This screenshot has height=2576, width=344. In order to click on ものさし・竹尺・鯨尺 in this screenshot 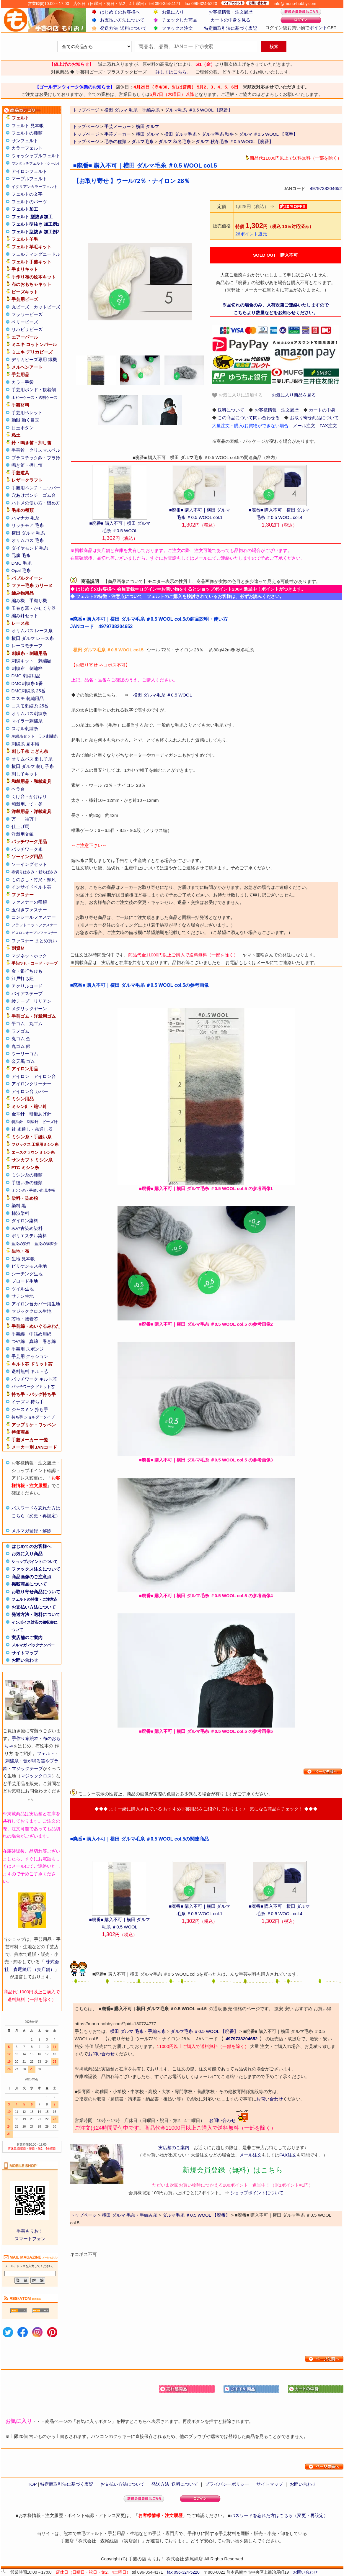, I will do `click(34, 879)`.